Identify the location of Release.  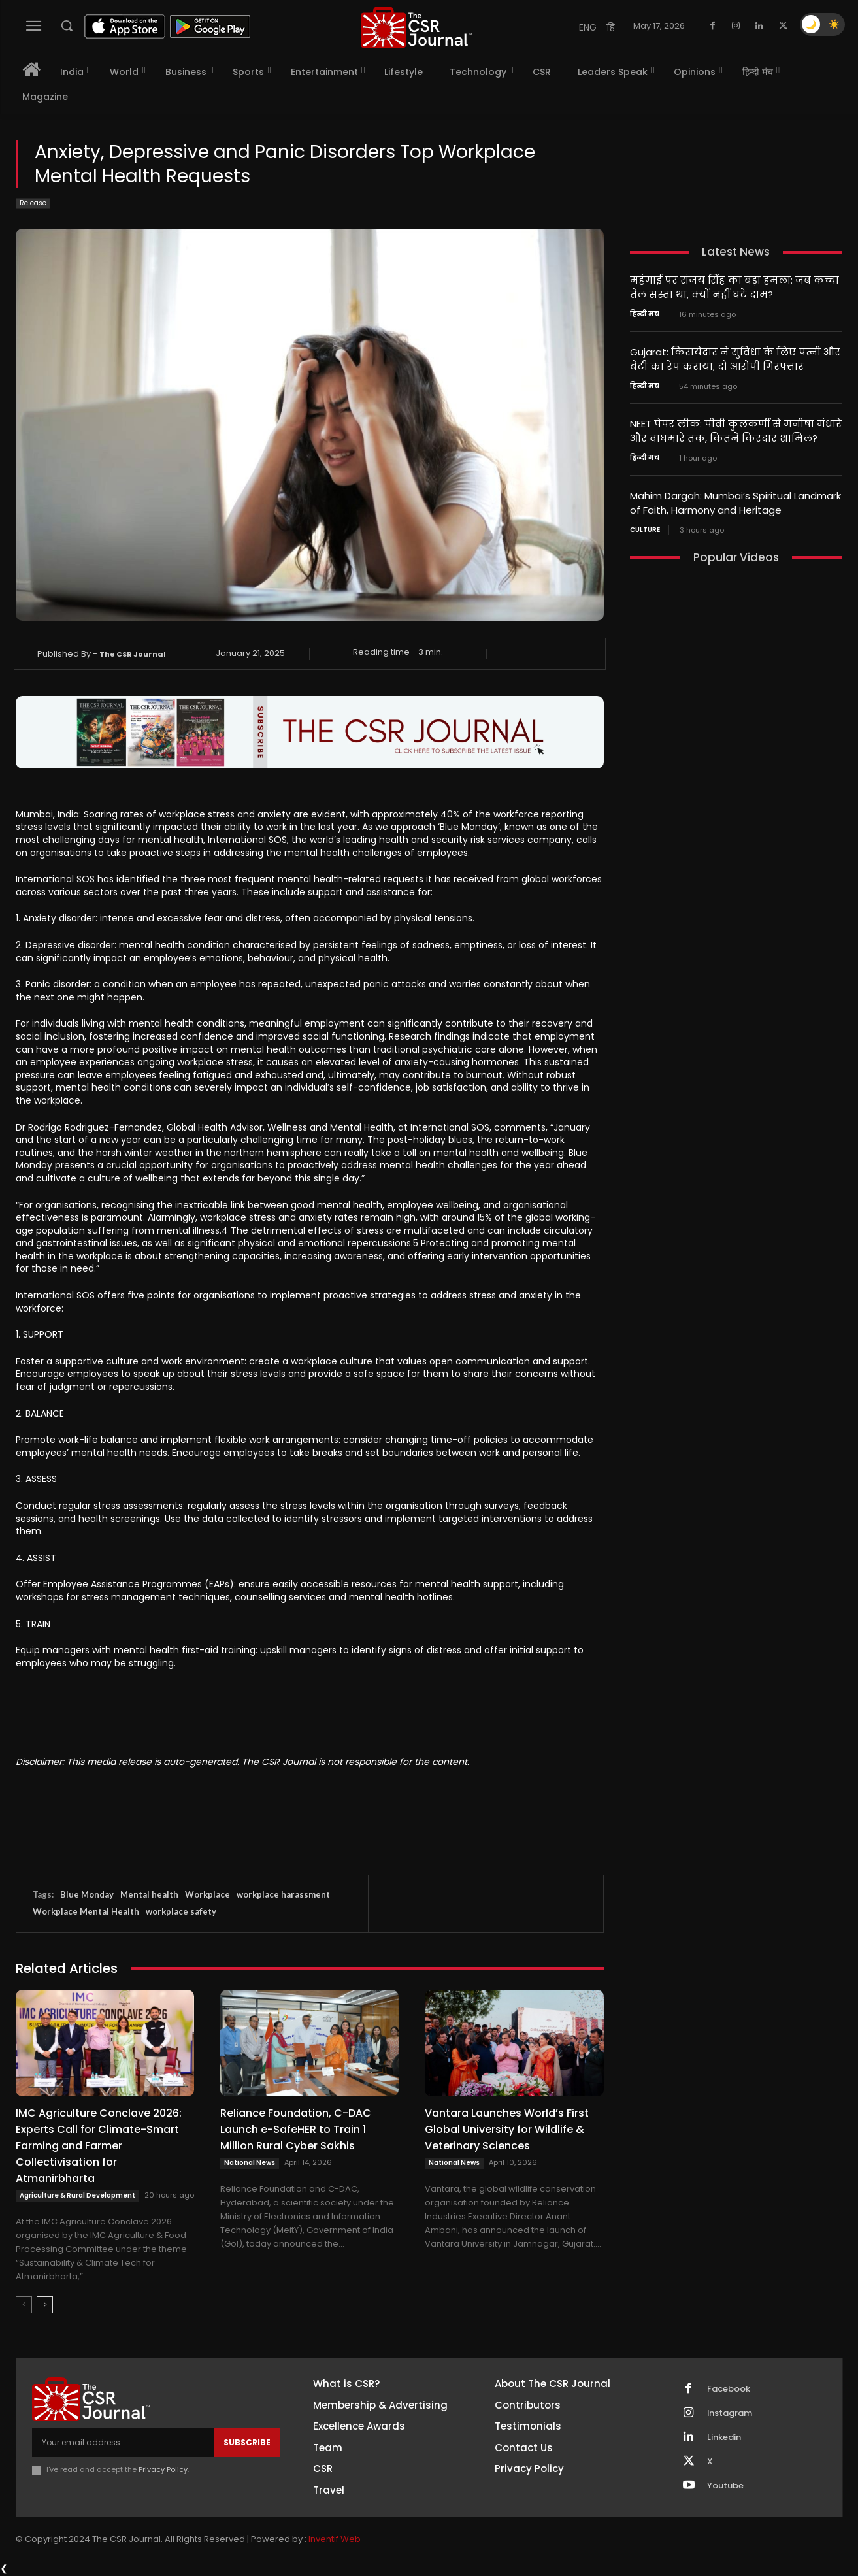
(33, 203).